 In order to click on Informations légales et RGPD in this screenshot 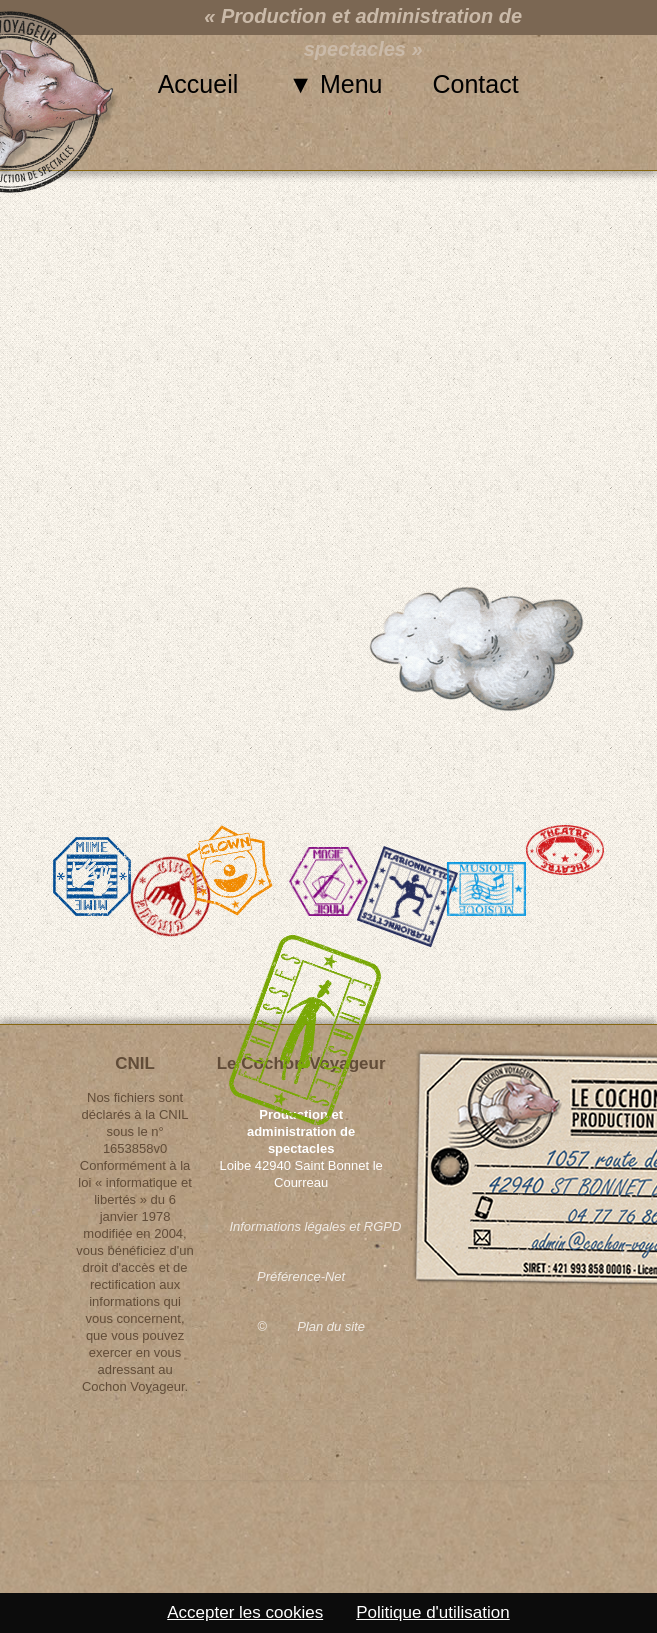, I will do `click(300, 1226)`.